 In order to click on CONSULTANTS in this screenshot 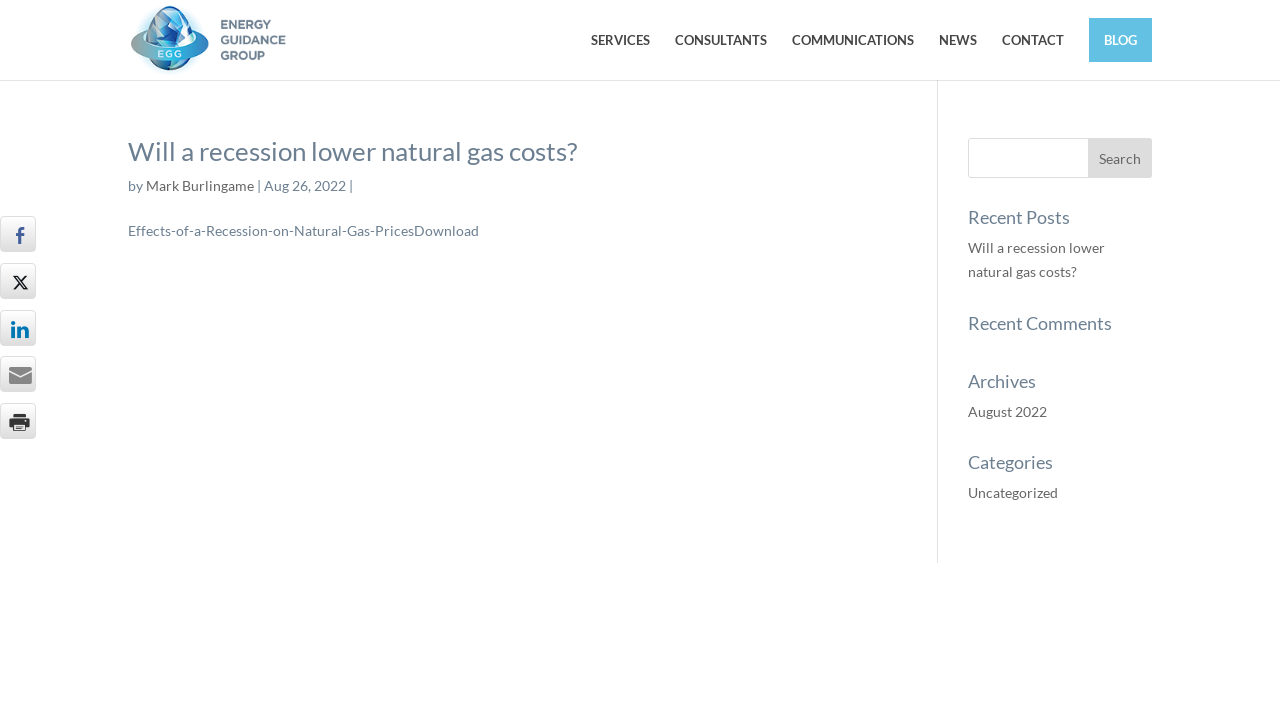, I will do `click(721, 40)`.